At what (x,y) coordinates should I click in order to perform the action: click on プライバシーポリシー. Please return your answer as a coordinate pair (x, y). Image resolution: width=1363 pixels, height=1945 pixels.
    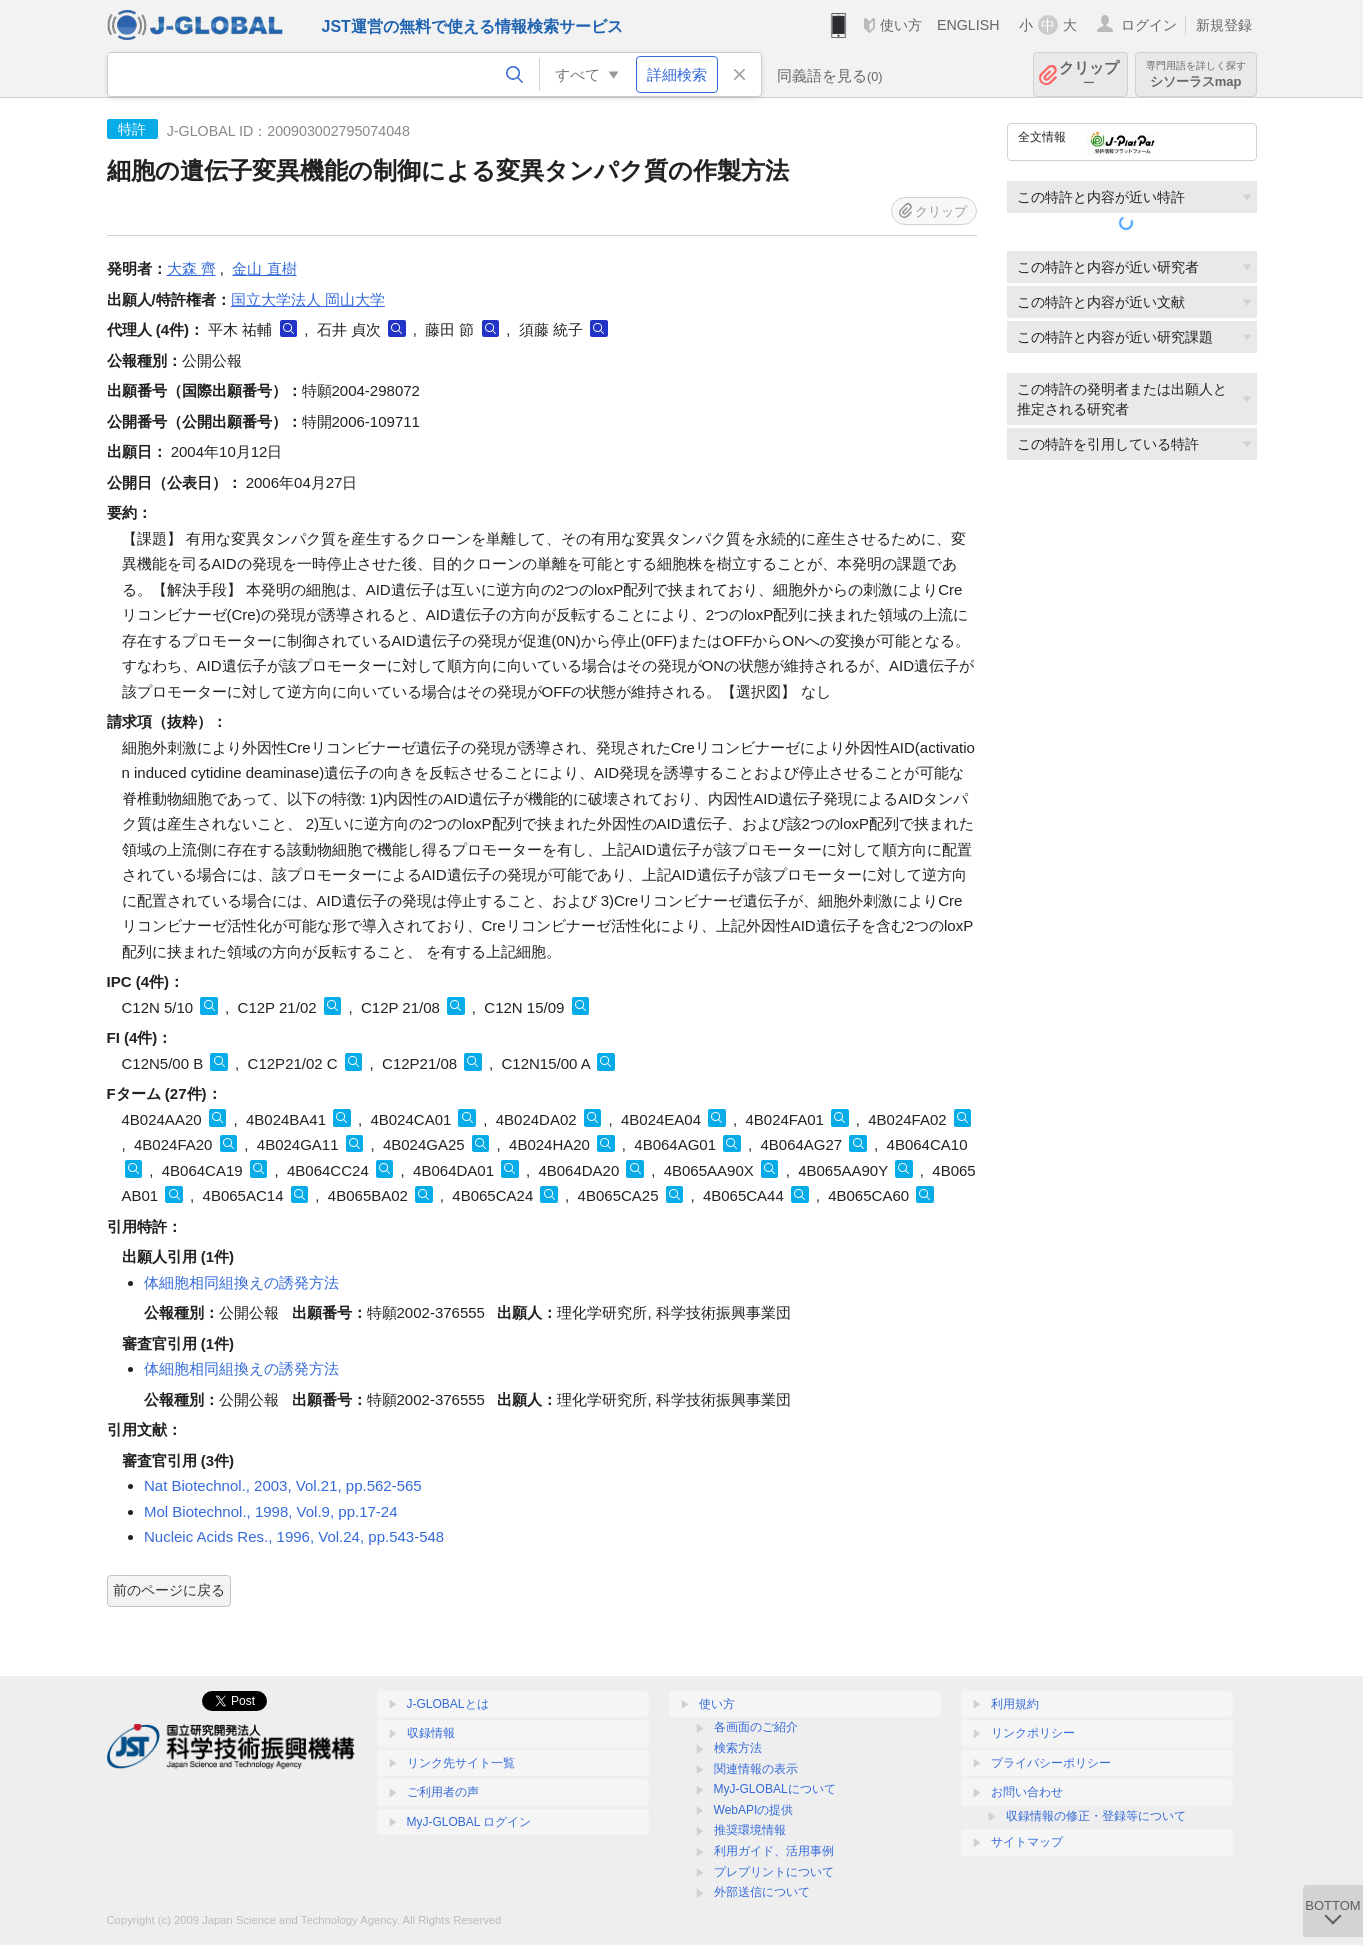
    Looking at the image, I should click on (1051, 1763).